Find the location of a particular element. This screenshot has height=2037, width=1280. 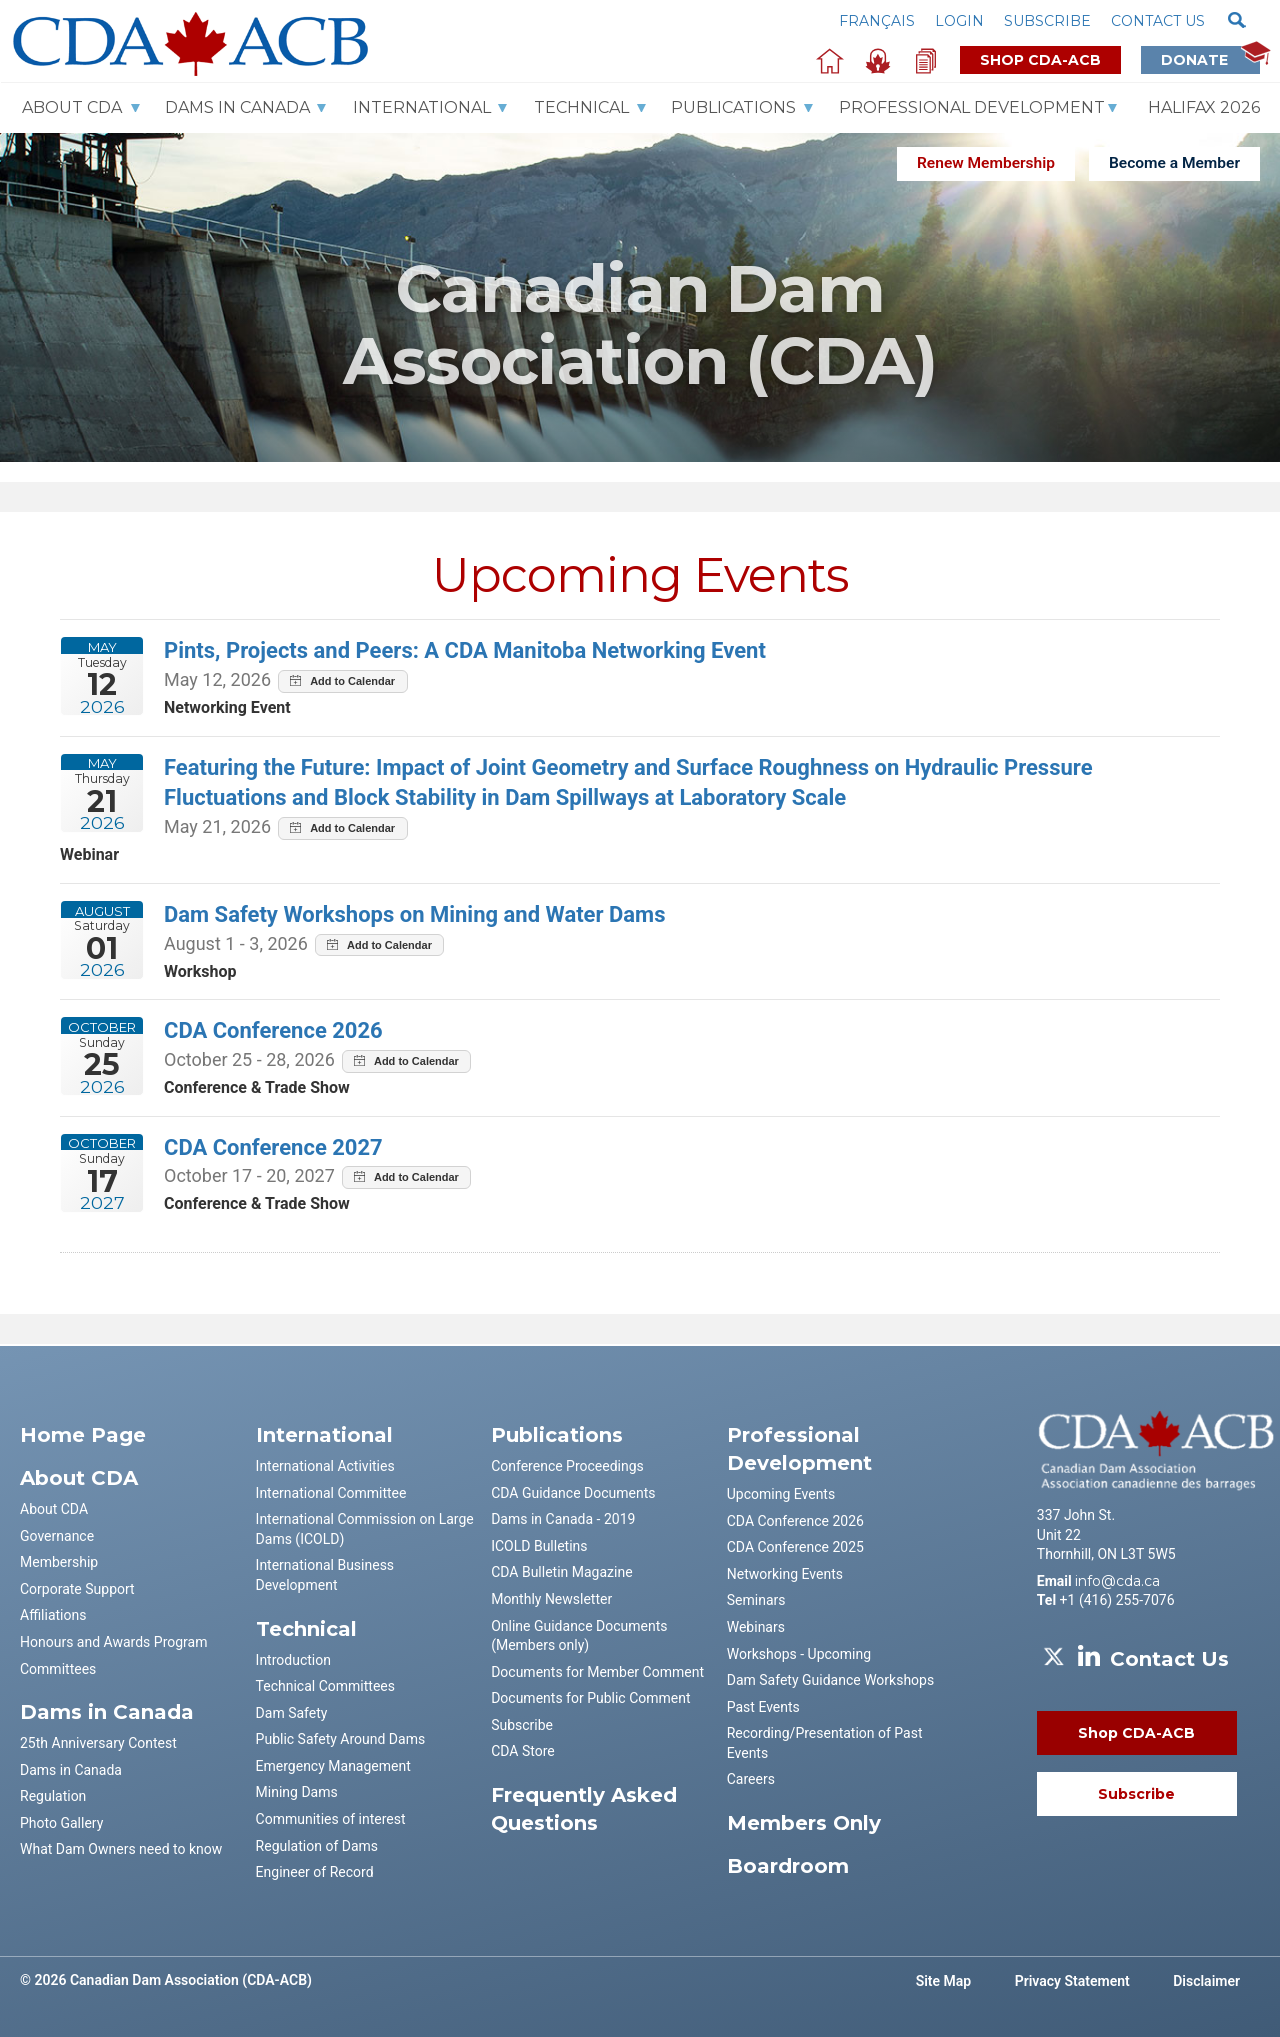

Boardroom is located at coordinates (788, 1866).